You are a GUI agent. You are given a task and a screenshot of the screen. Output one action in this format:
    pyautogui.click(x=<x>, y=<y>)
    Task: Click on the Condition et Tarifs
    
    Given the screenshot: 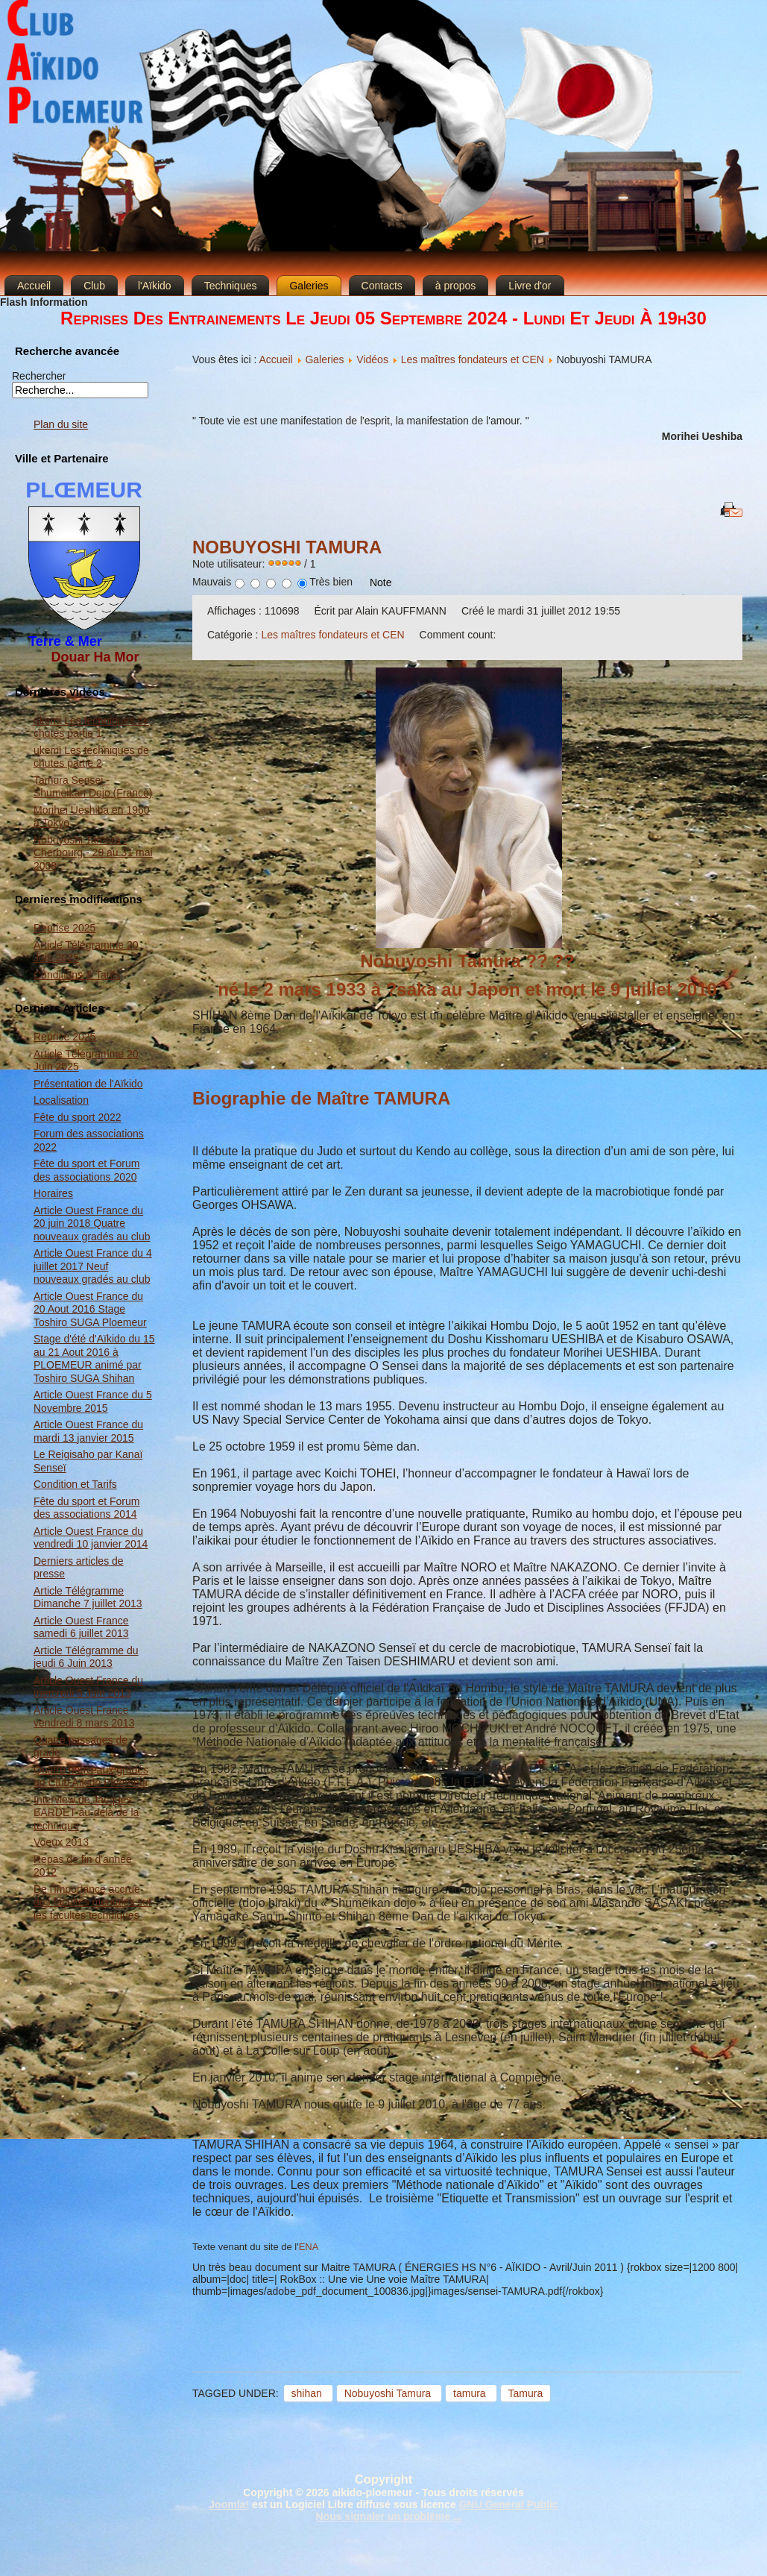 What is the action you would take?
    pyautogui.click(x=75, y=1484)
    